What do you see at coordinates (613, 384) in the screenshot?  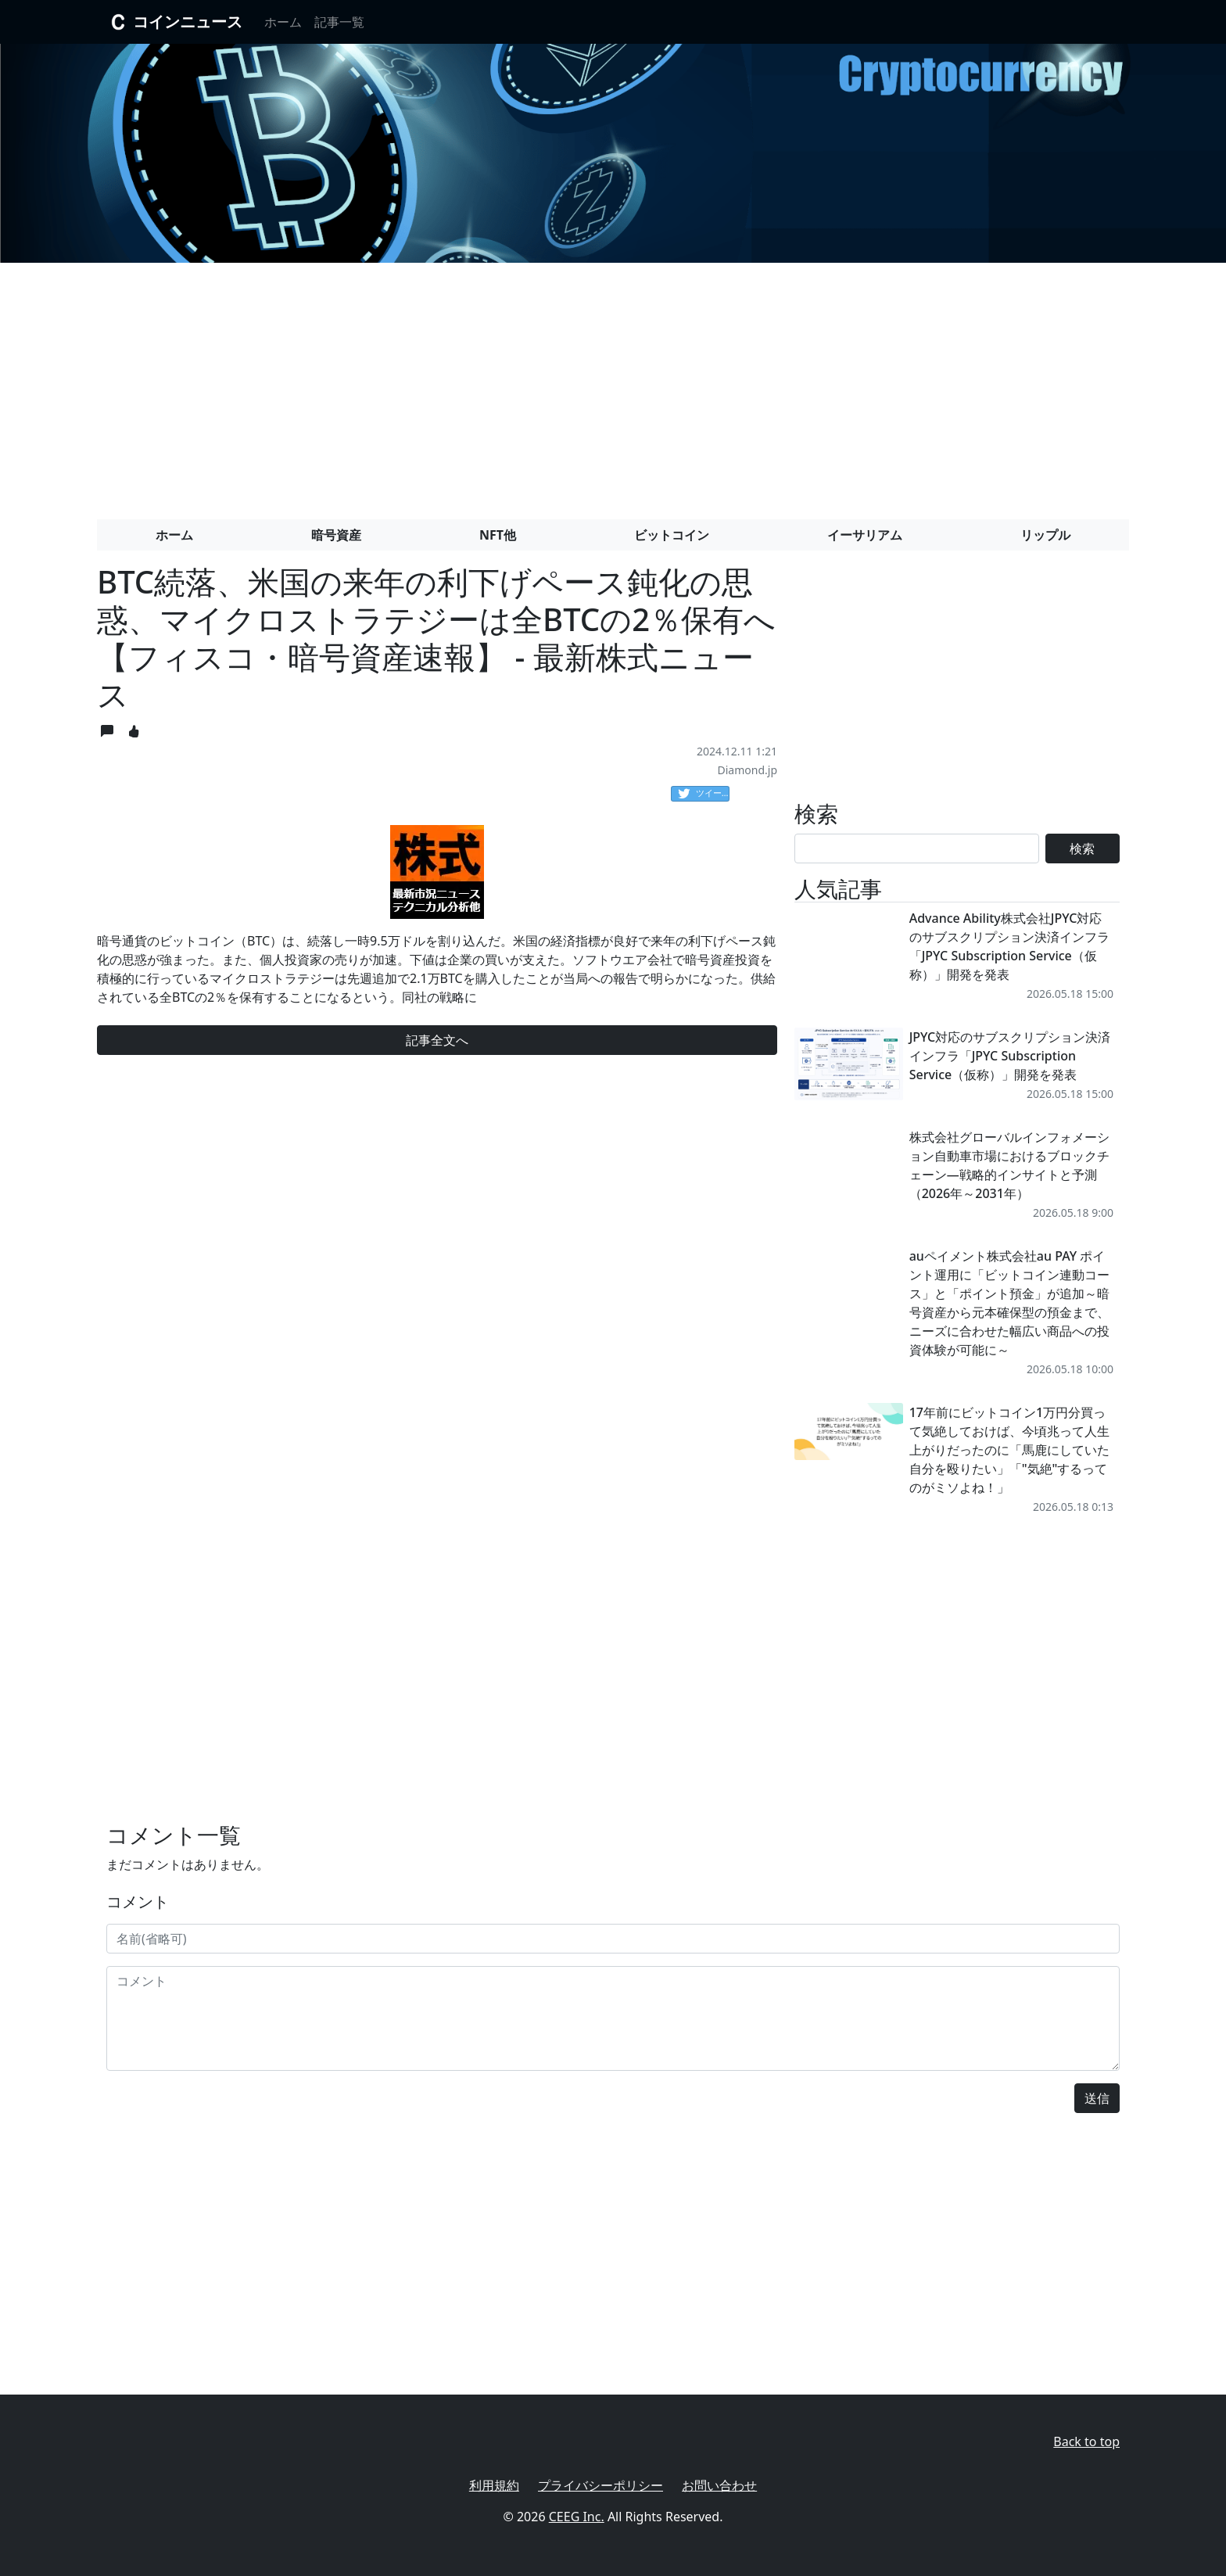 I see `[Advertisement]` at bounding box center [613, 384].